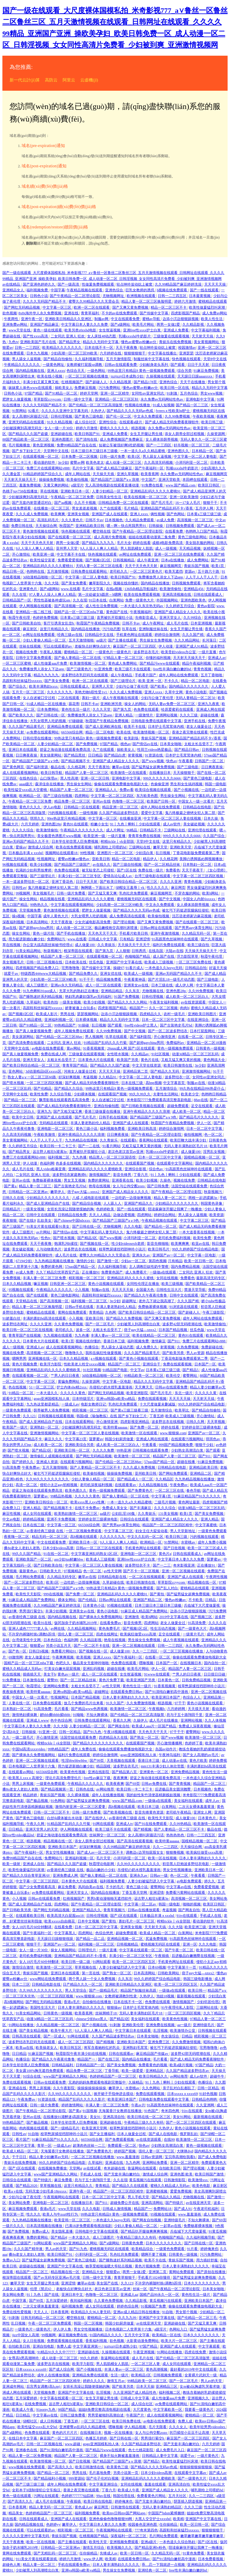 This screenshot has height=2576, width=230. What do you see at coordinates (30, 646) in the screenshot?
I see `丝袜在线视频` at bounding box center [30, 646].